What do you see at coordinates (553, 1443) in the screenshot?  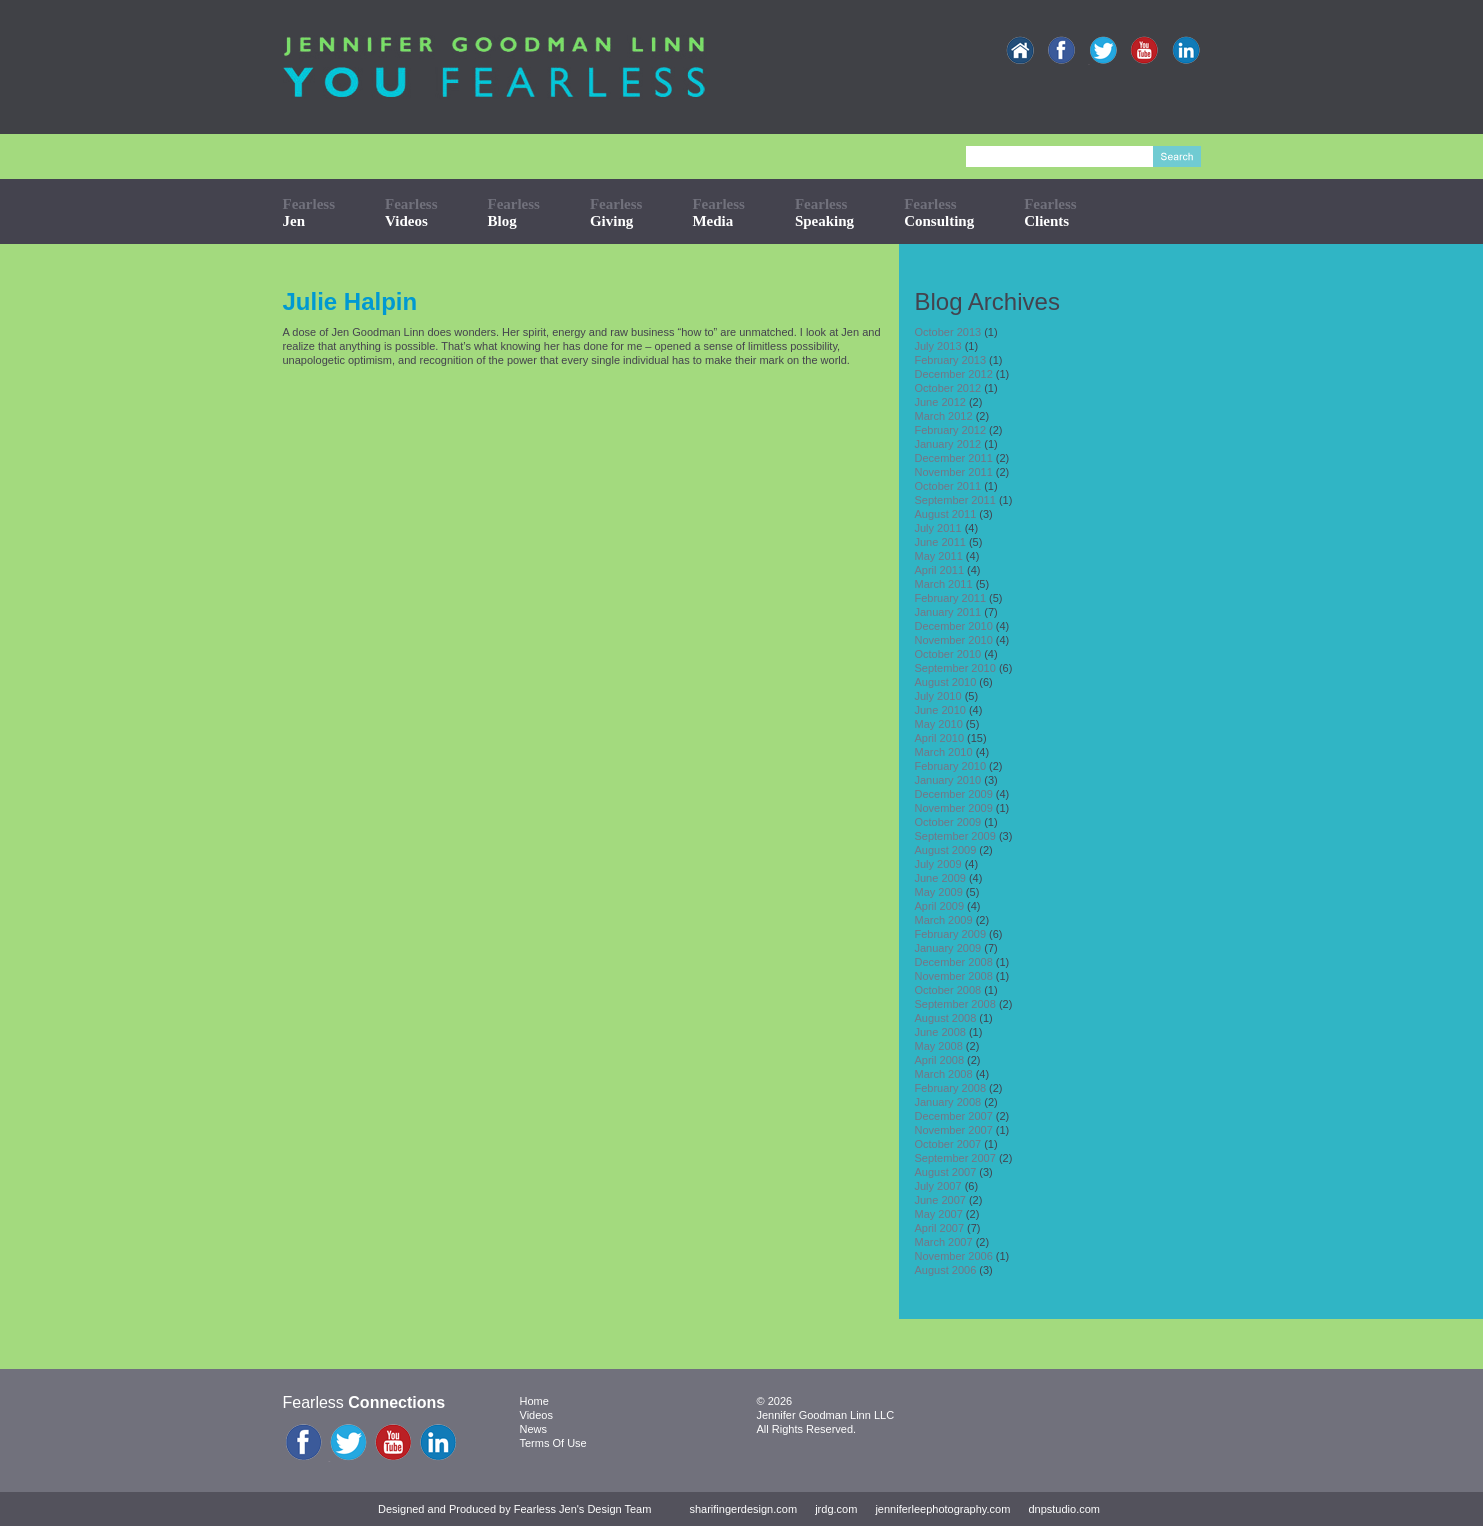 I see `Terms Of Use` at bounding box center [553, 1443].